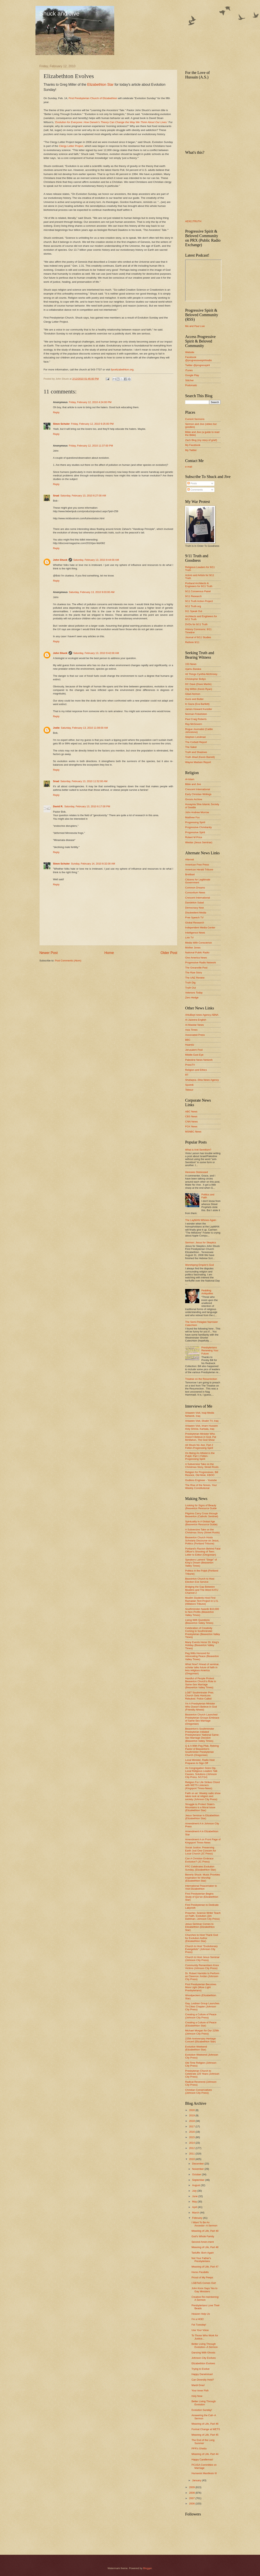 The height and width of the screenshot is (2576, 260). What do you see at coordinates (193, 611) in the screenshot?
I see `911 Speak Out` at bounding box center [193, 611].